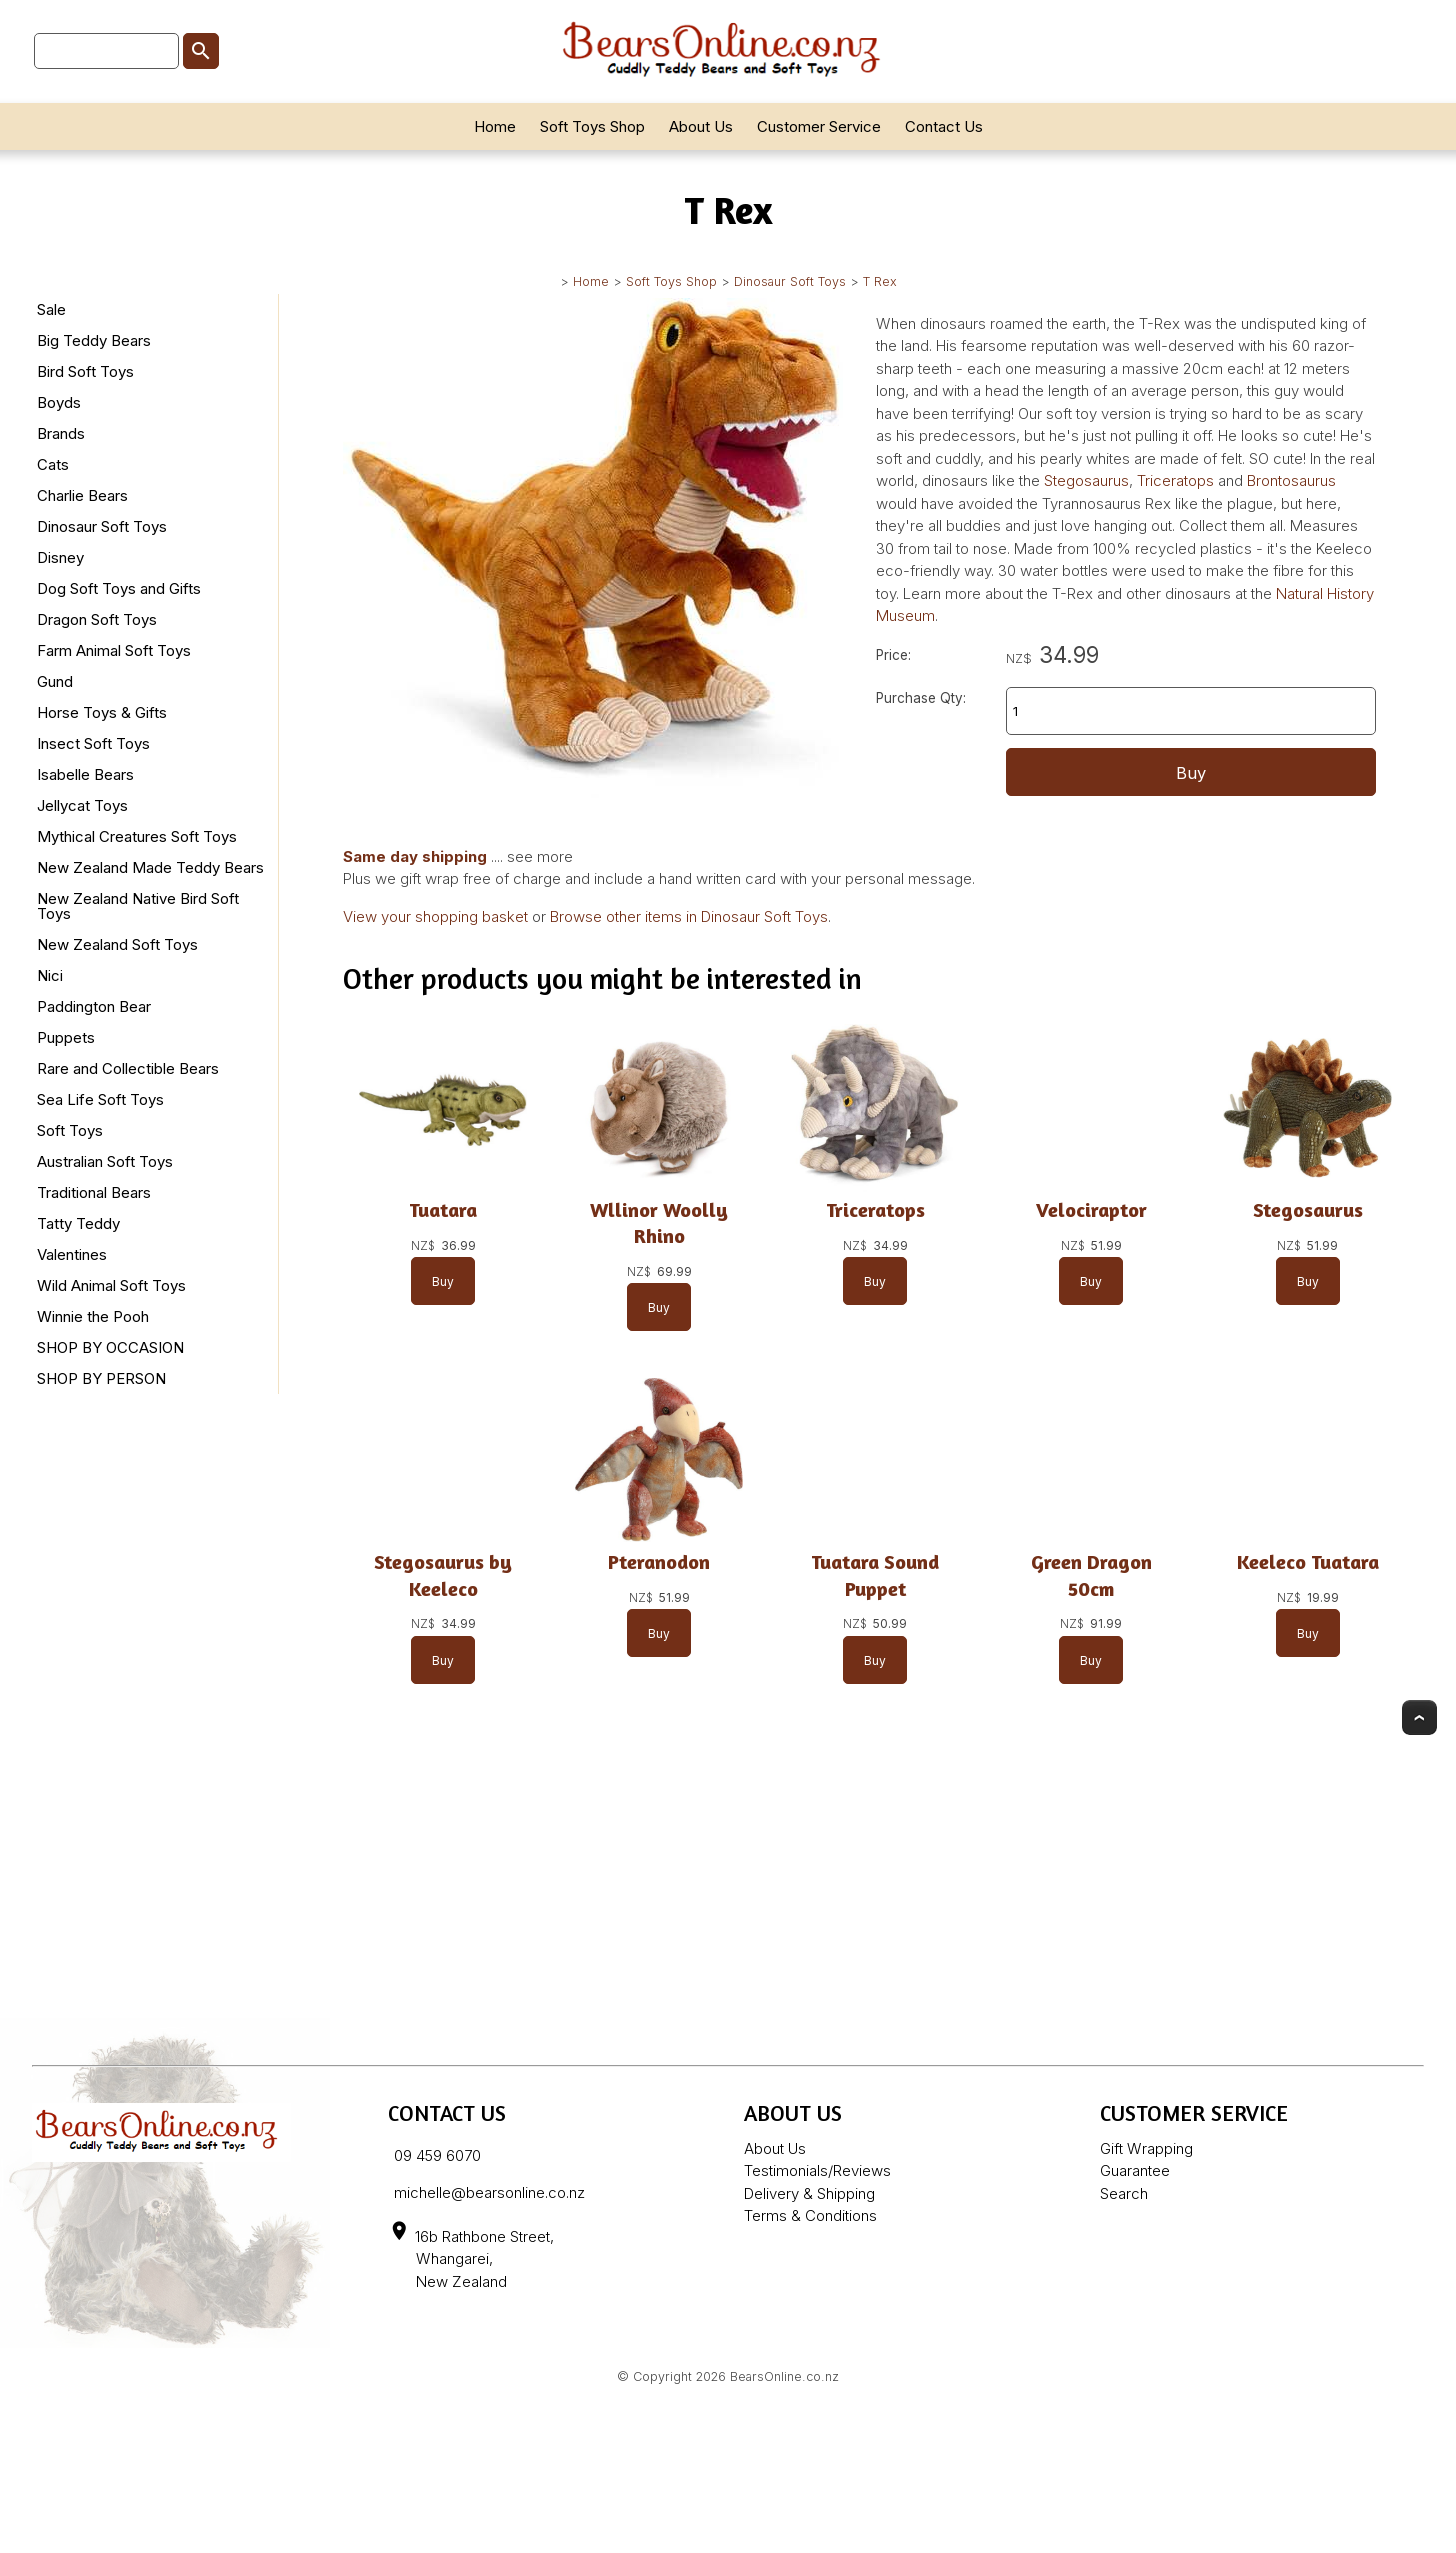 The height and width of the screenshot is (2553, 1456). What do you see at coordinates (443, 1575) in the screenshot?
I see `Stegosaurus by Keeleco` at bounding box center [443, 1575].